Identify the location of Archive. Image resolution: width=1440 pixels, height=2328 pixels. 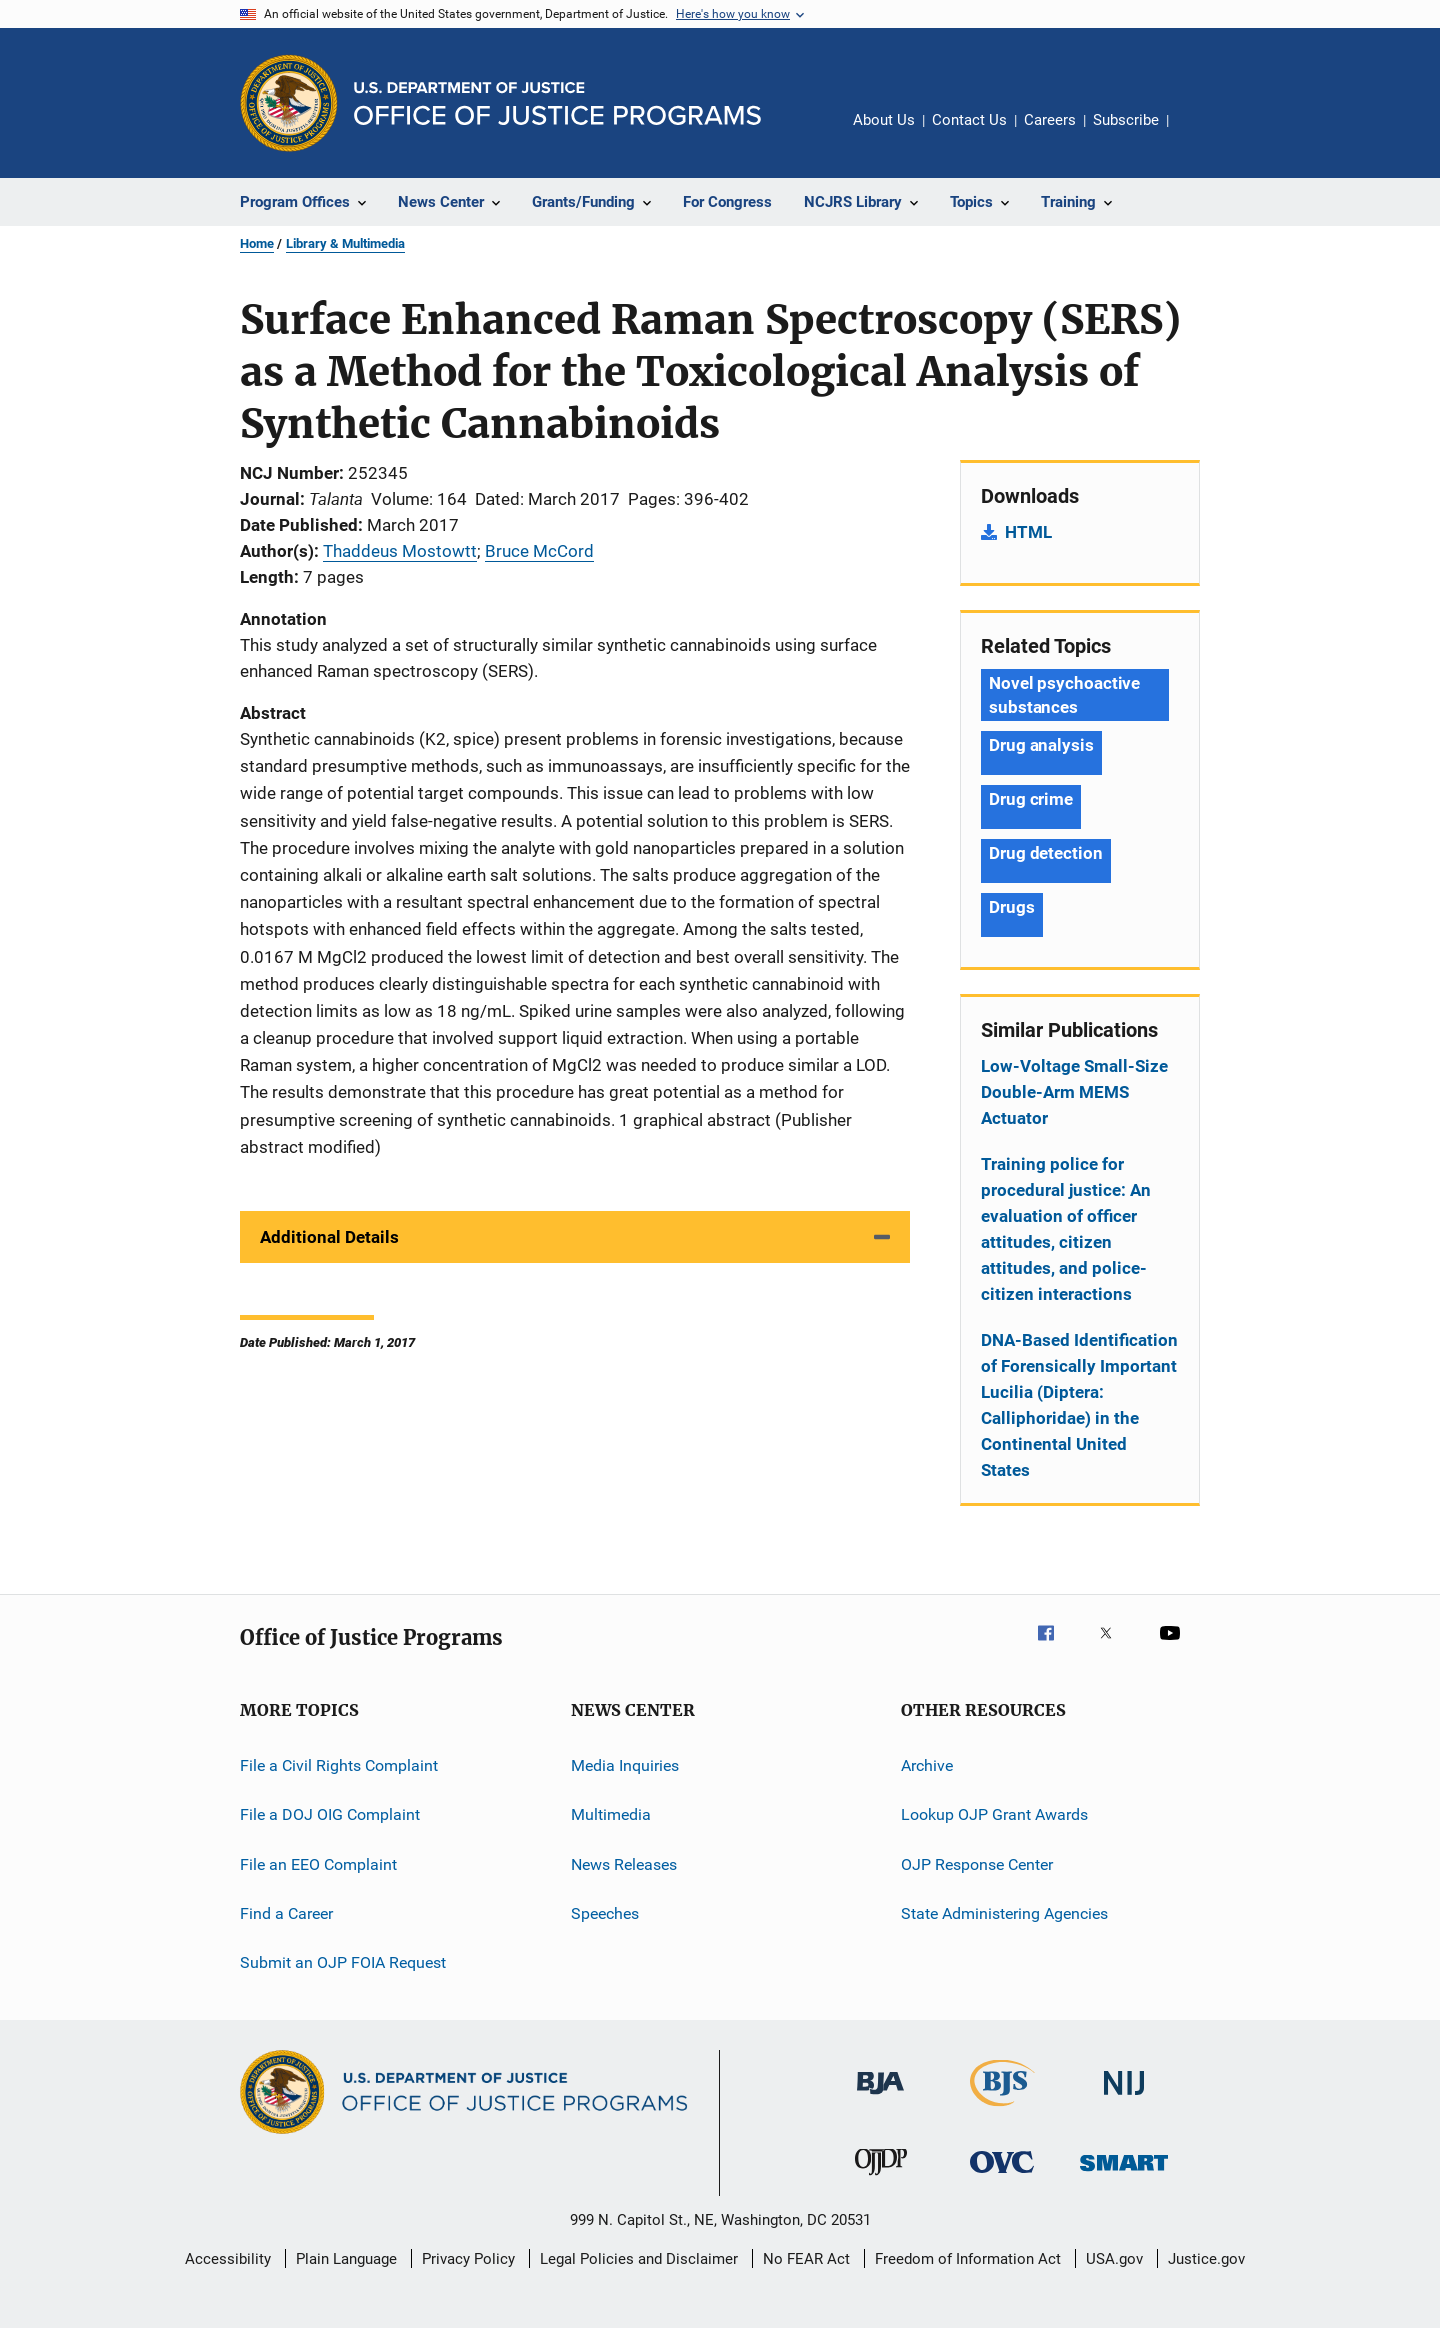
(927, 1765).